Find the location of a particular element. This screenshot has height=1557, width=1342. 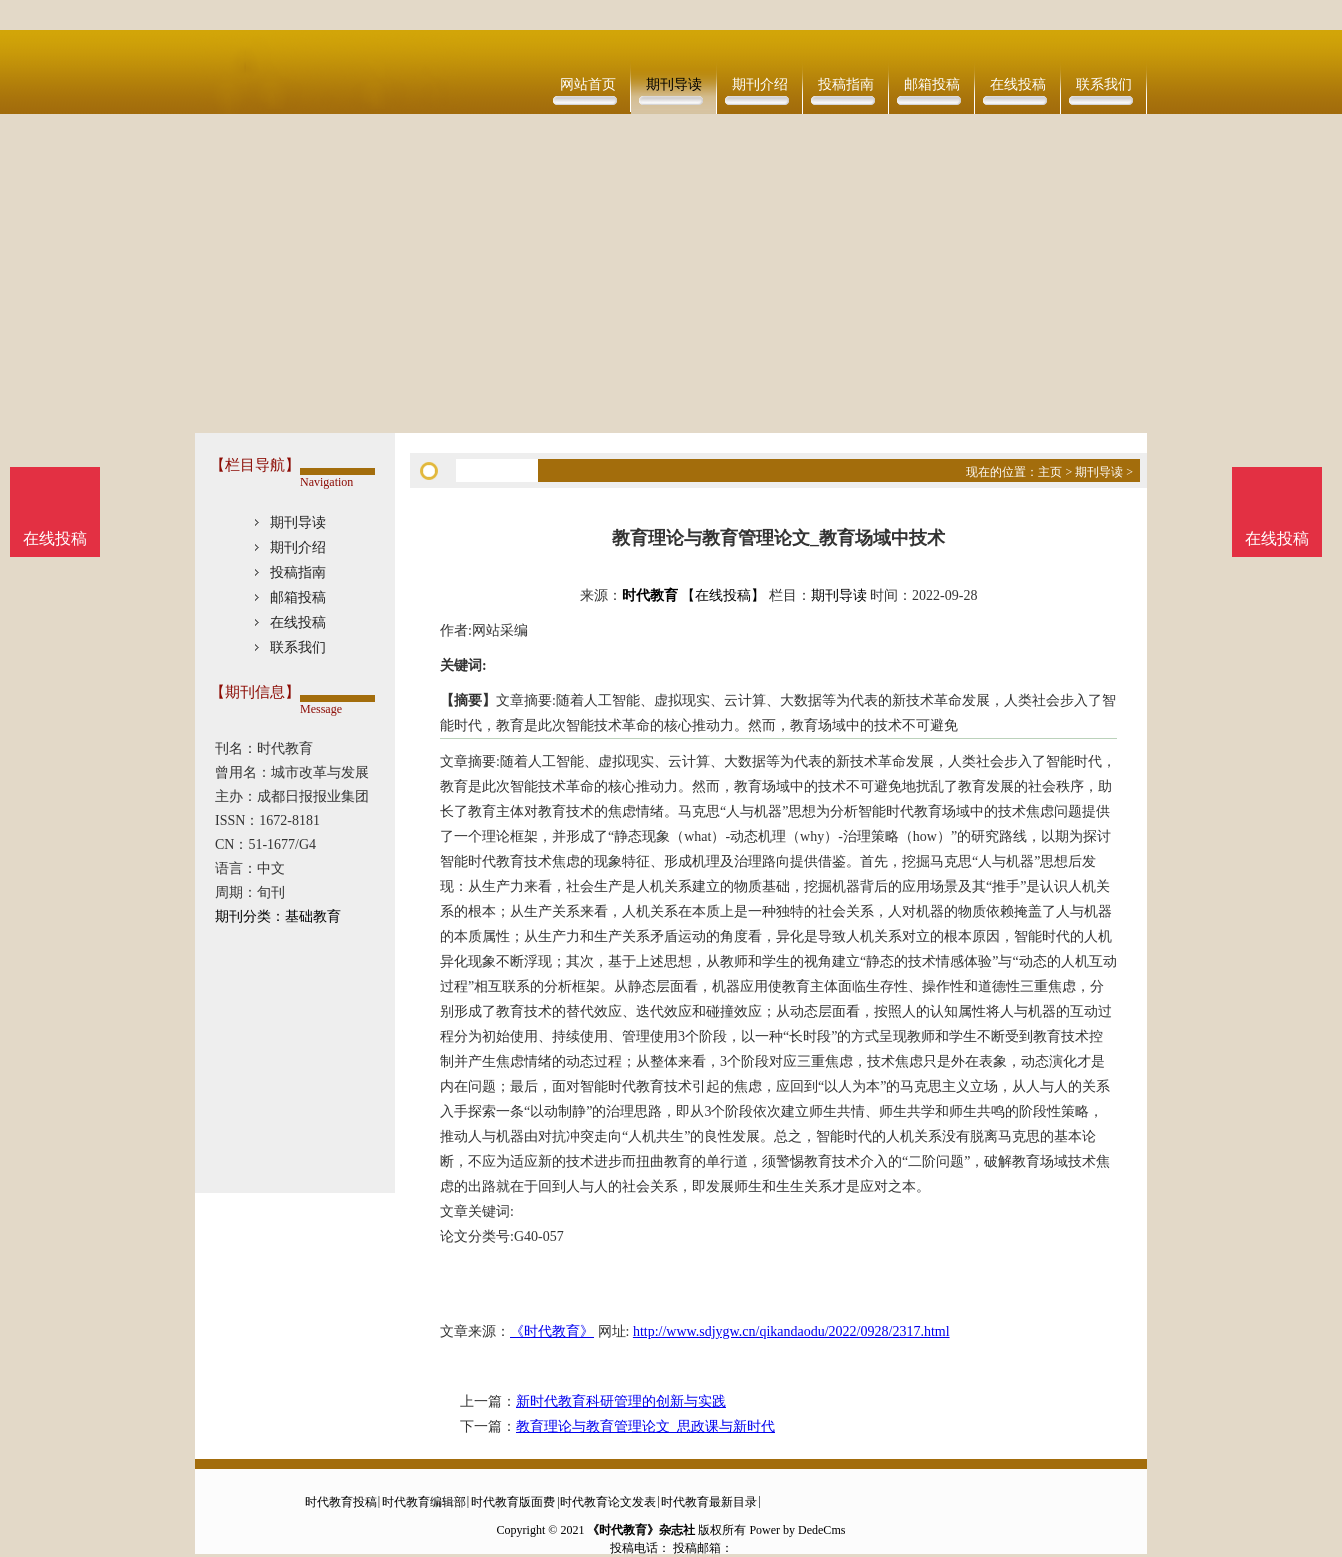

新时代教育科研管理的创新与实践 is located at coordinates (621, 1401).